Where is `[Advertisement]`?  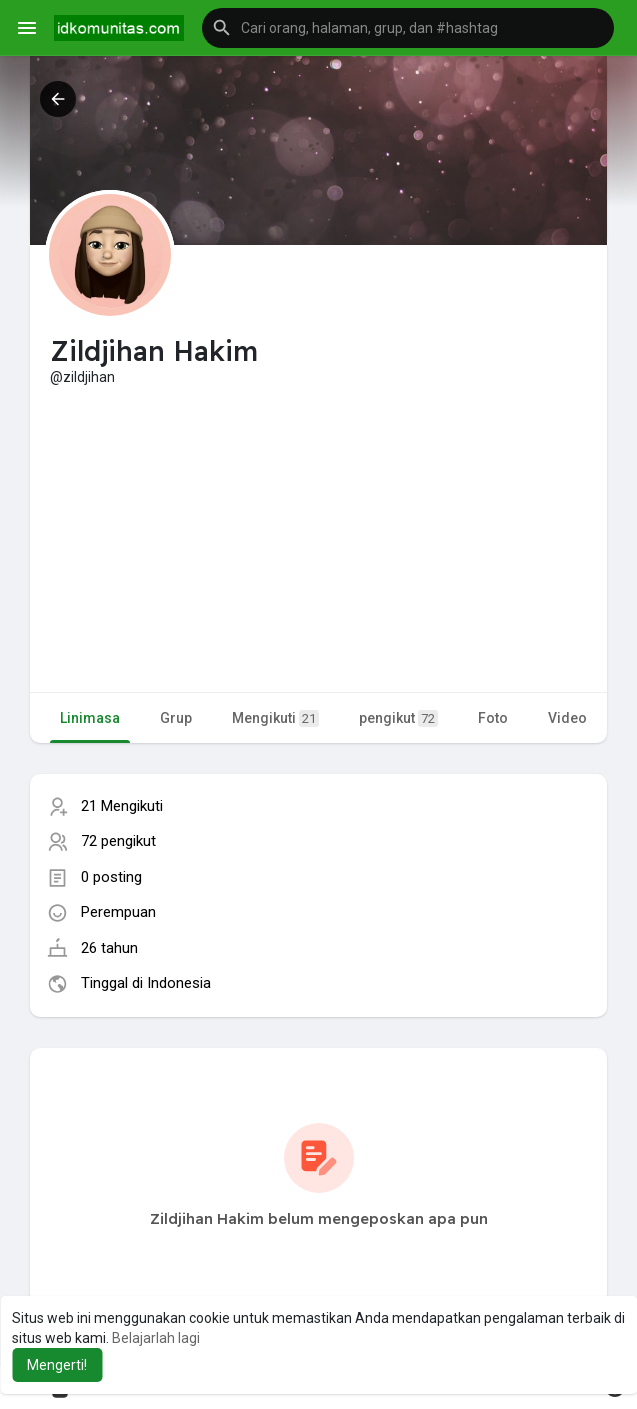 [Advertisement] is located at coordinates (318, 537).